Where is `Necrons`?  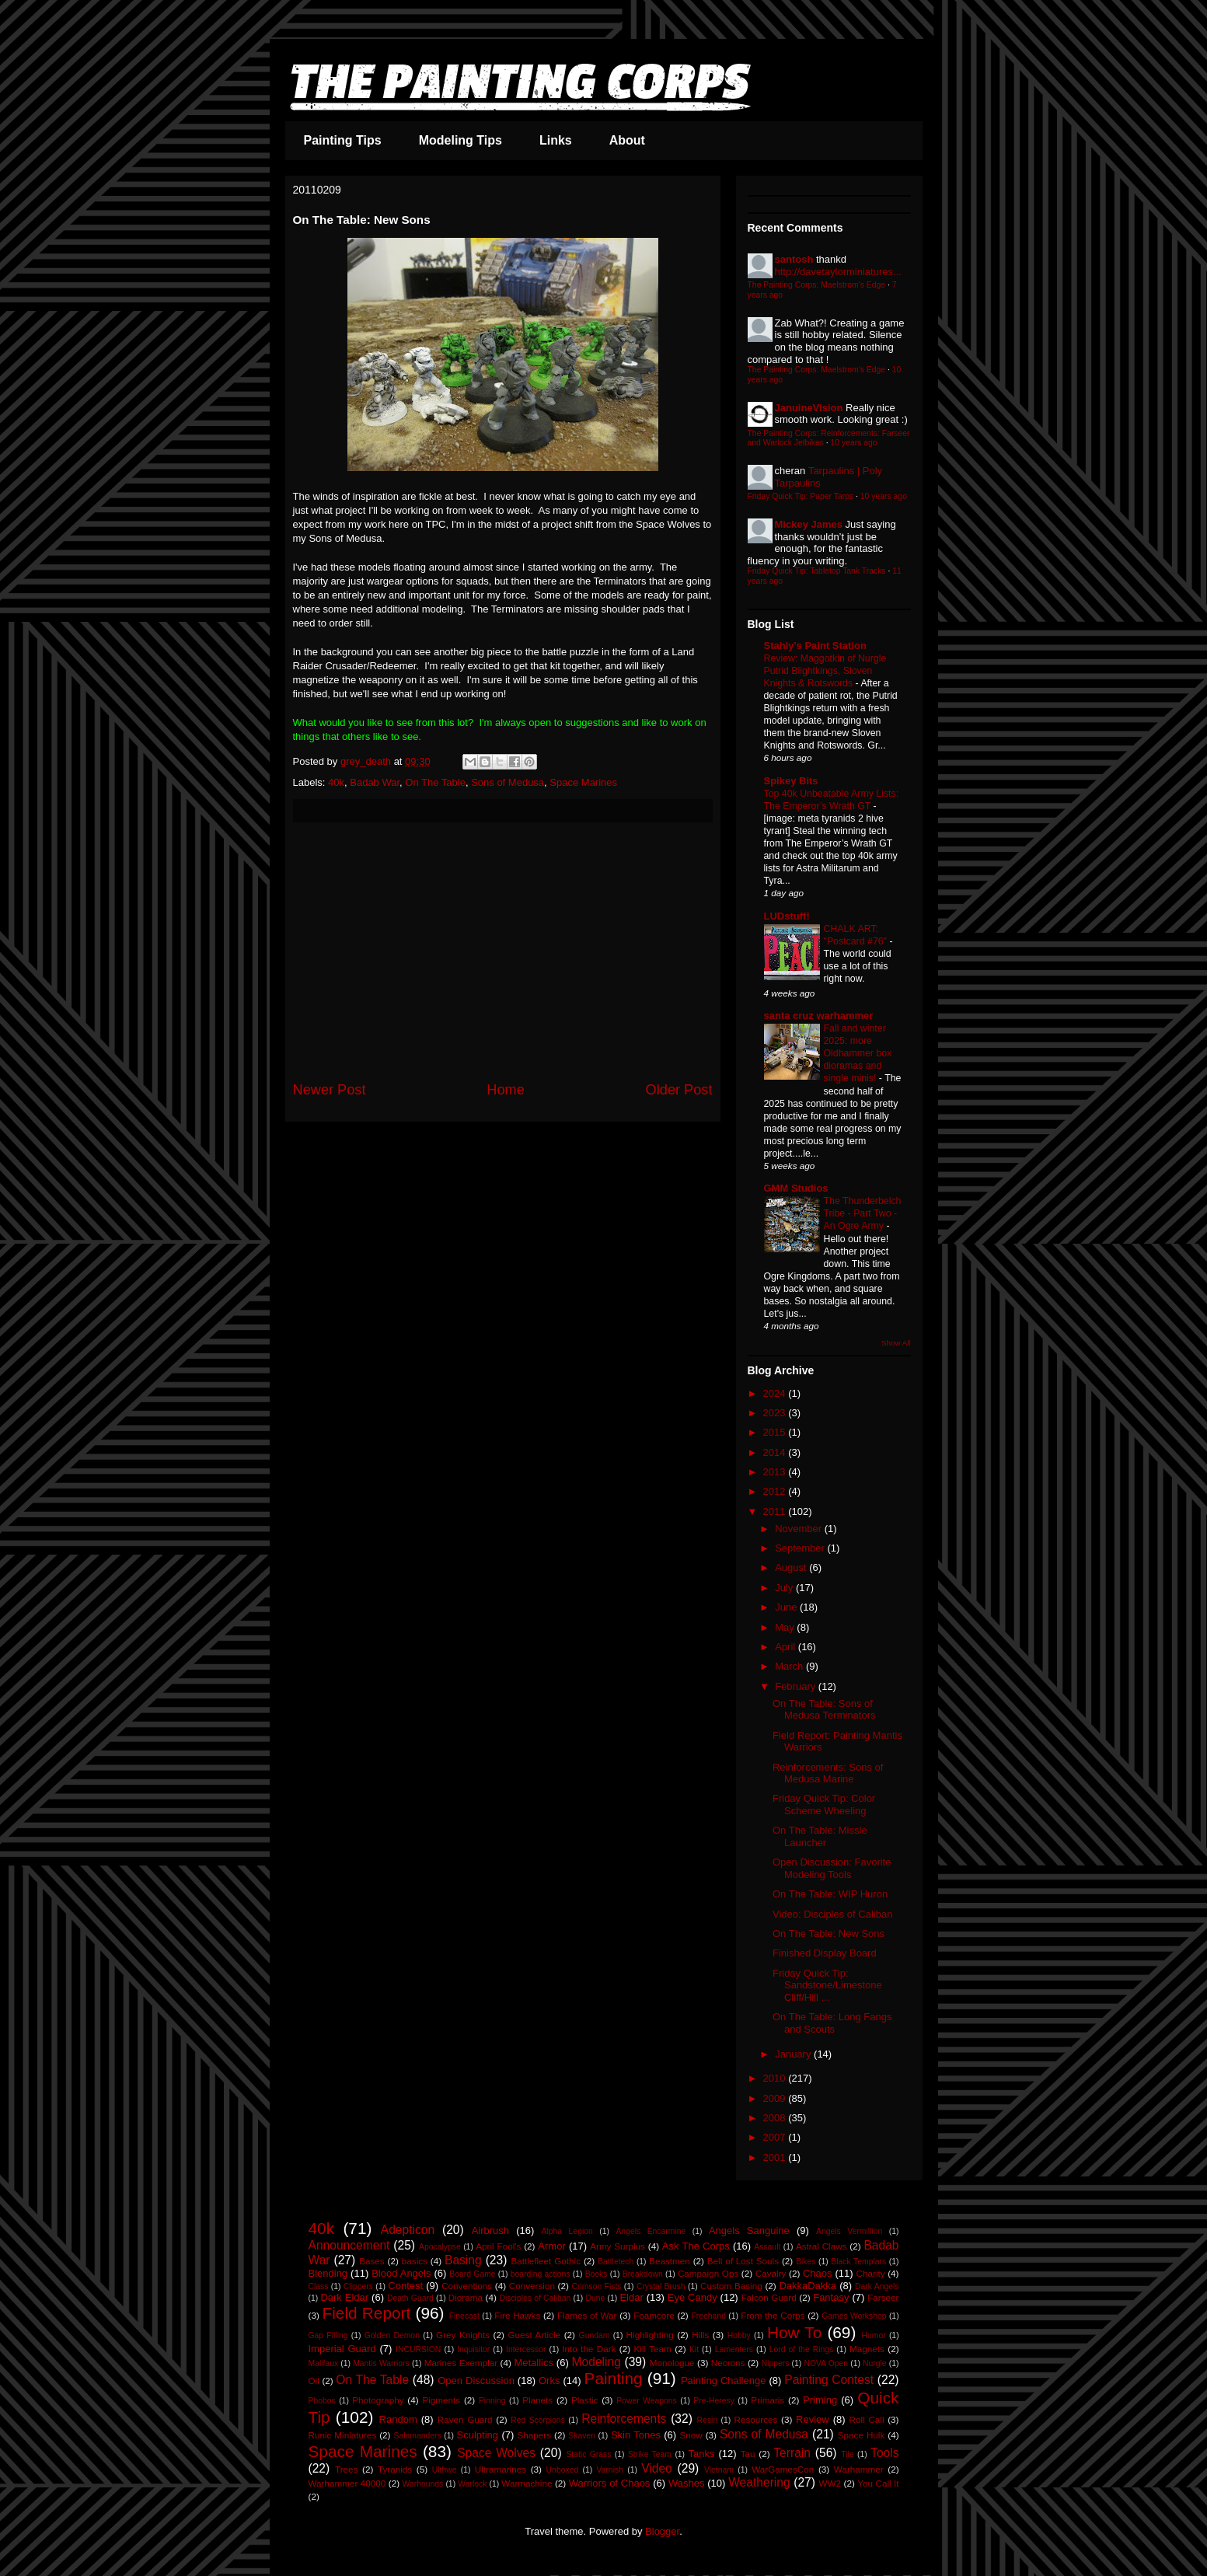
Necrons is located at coordinates (728, 2363).